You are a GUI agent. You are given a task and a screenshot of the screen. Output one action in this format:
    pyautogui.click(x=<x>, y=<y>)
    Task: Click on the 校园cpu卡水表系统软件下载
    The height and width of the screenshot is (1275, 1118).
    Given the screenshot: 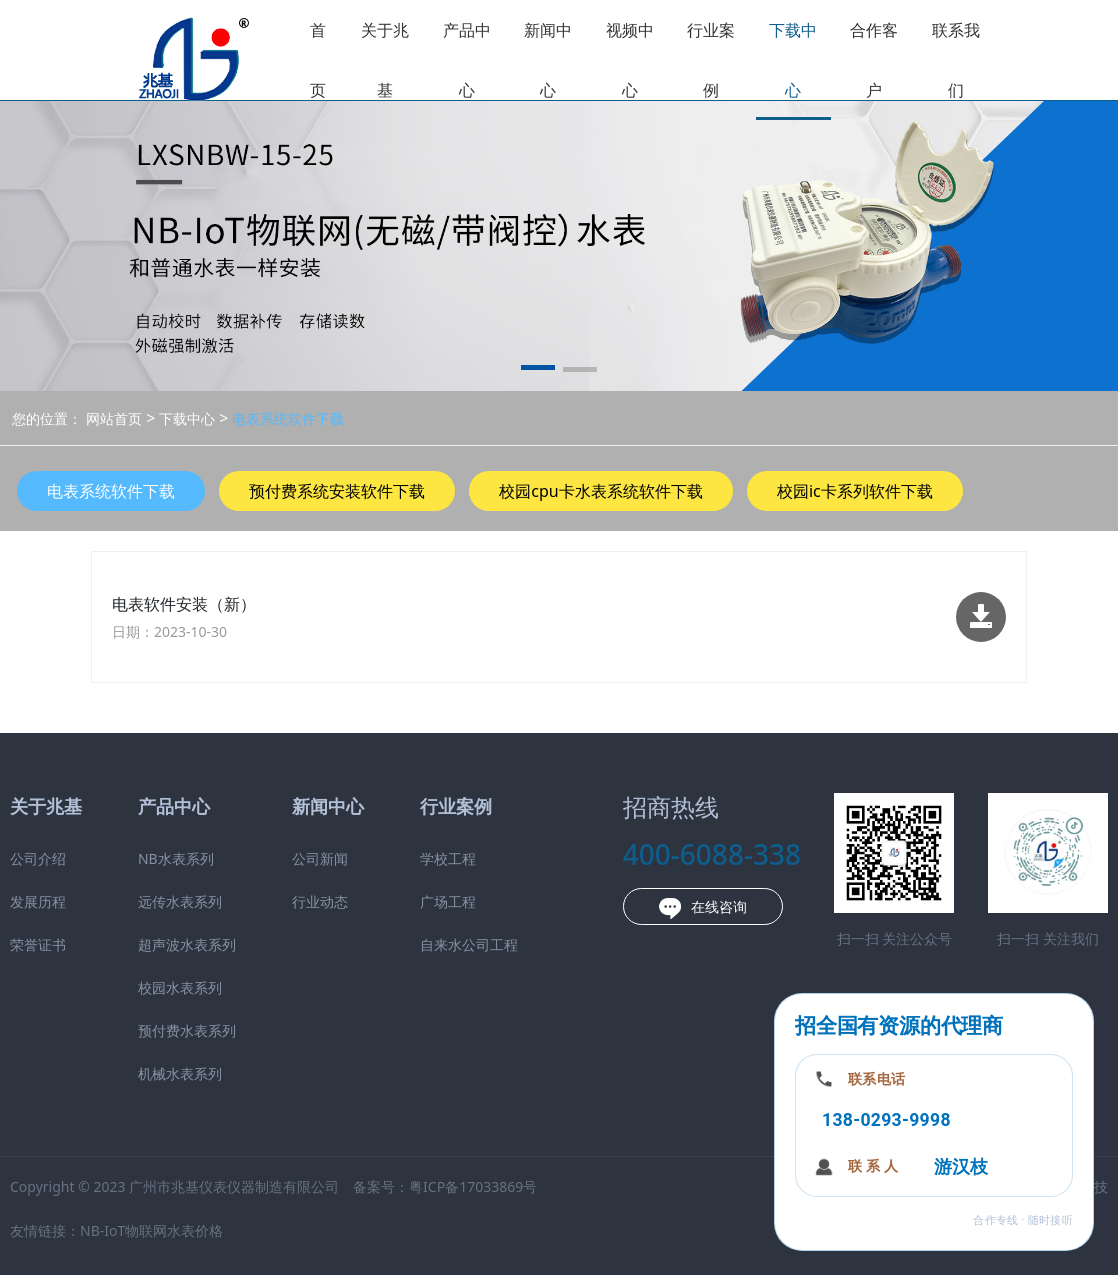 What is the action you would take?
    pyautogui.click(x=600, y=491)
    